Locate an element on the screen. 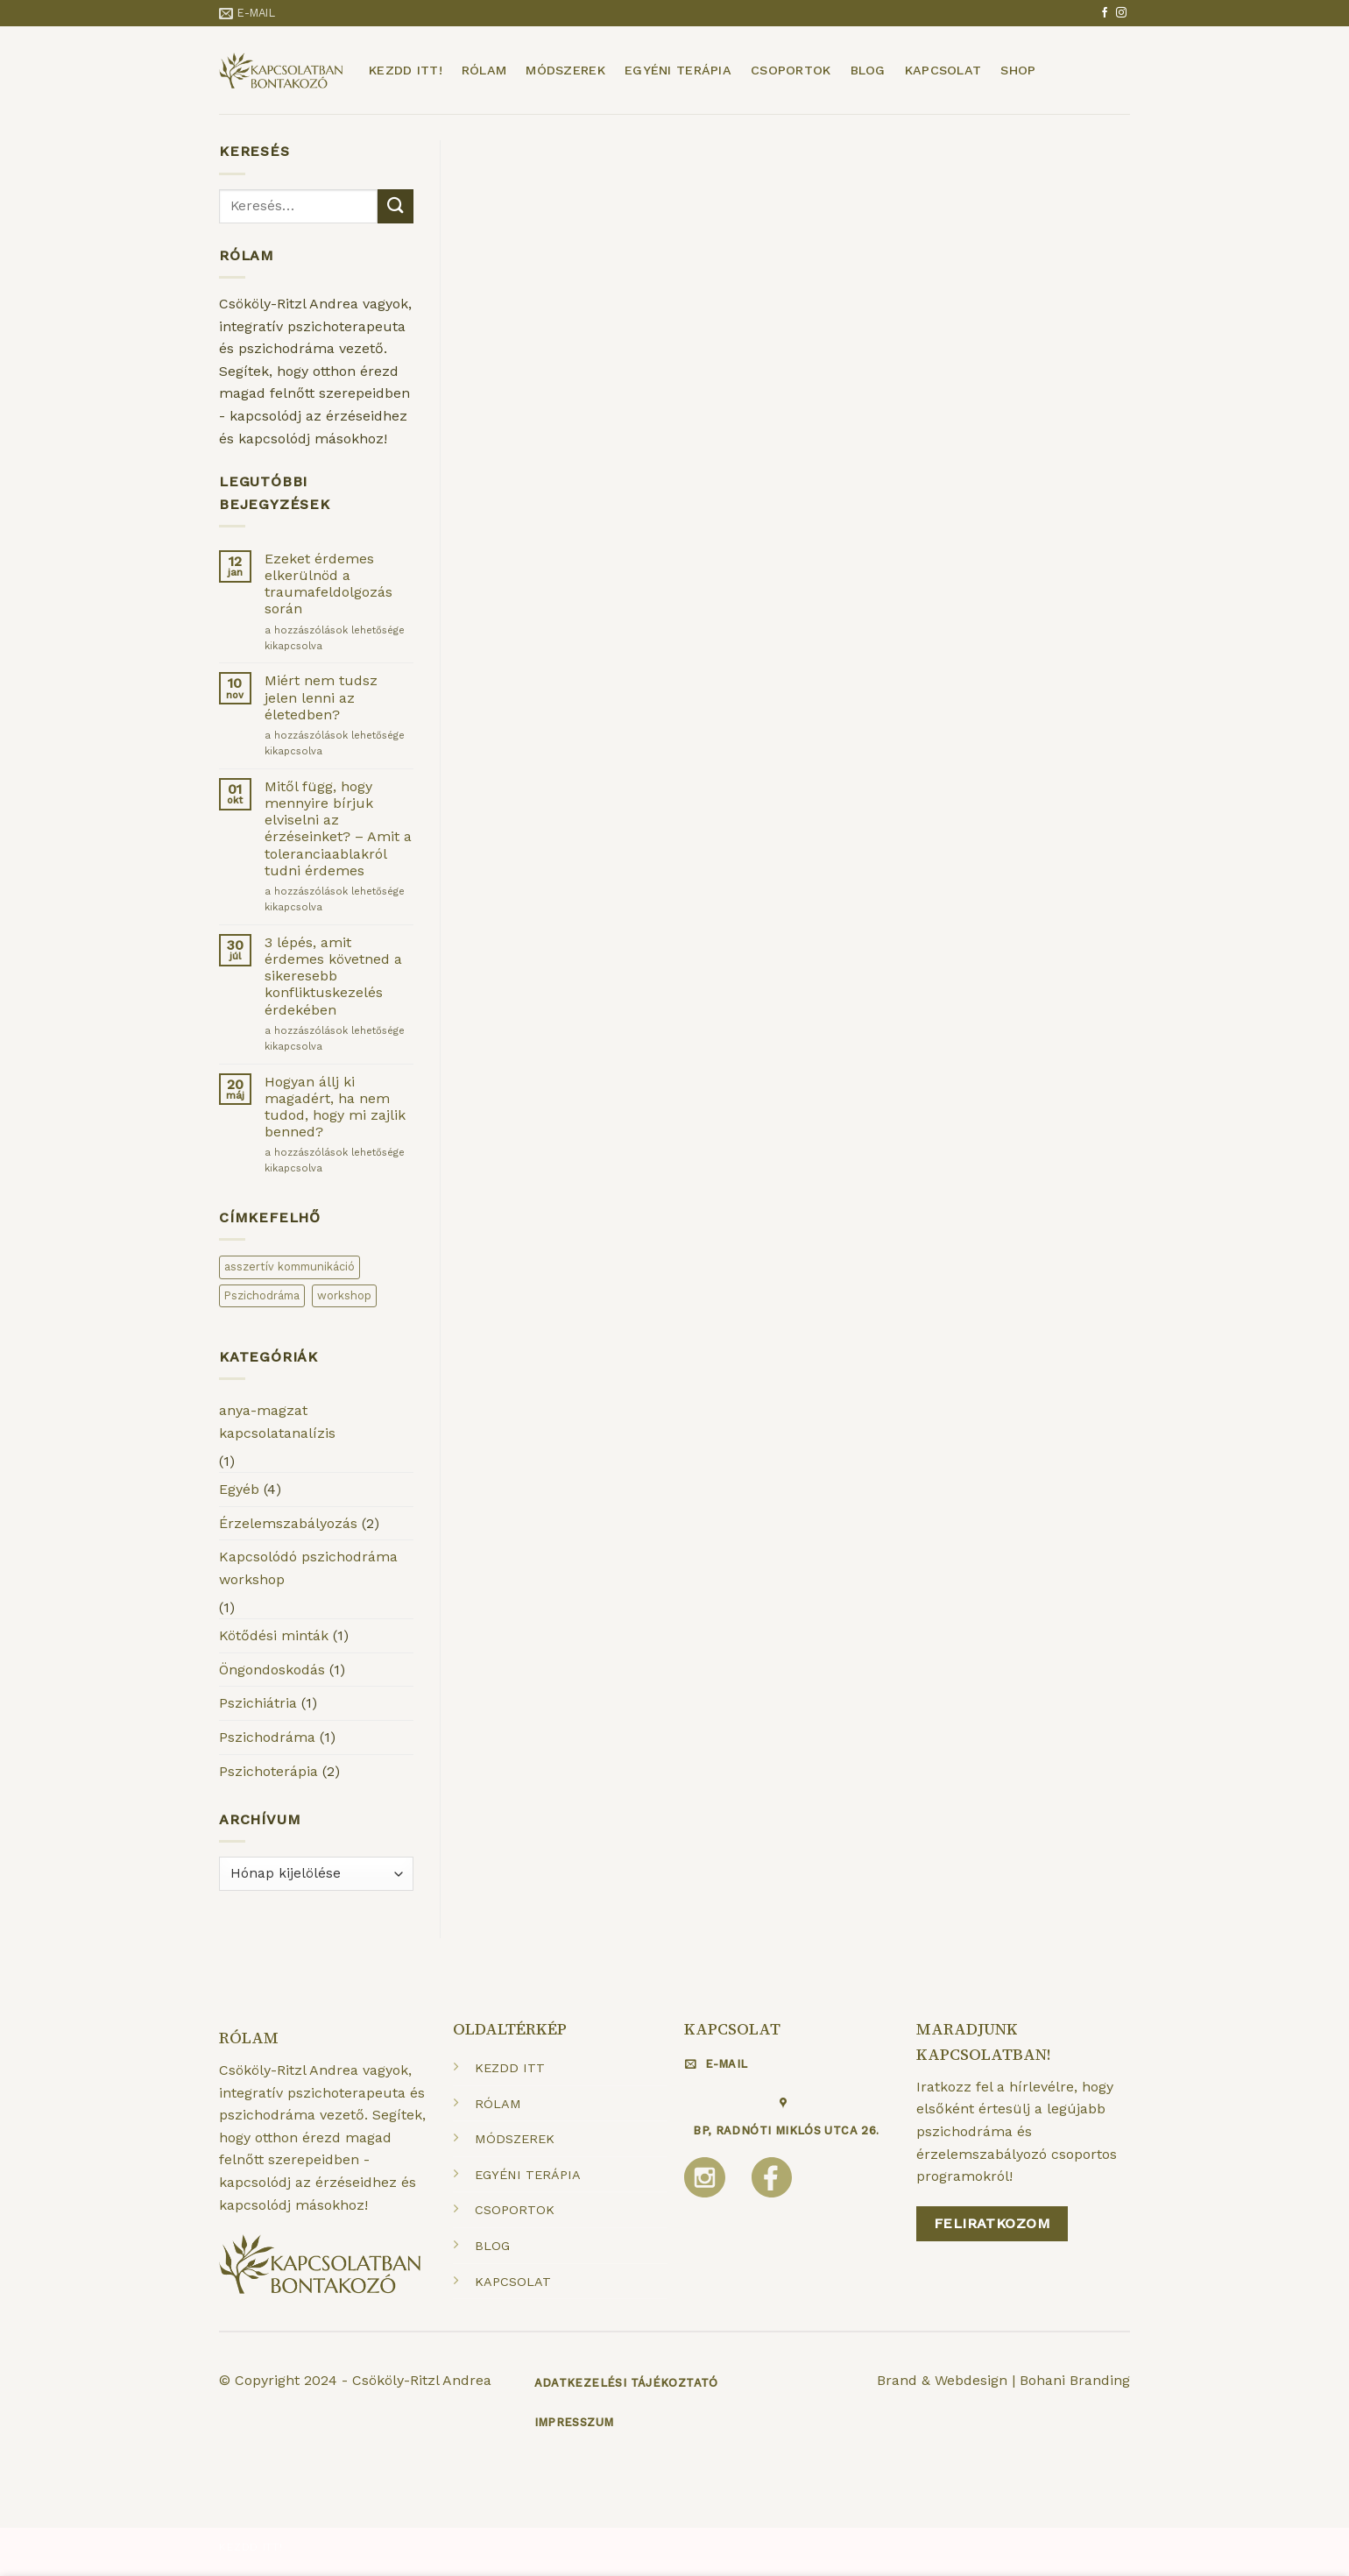  Módszerek is located at coordinates (565, 70).